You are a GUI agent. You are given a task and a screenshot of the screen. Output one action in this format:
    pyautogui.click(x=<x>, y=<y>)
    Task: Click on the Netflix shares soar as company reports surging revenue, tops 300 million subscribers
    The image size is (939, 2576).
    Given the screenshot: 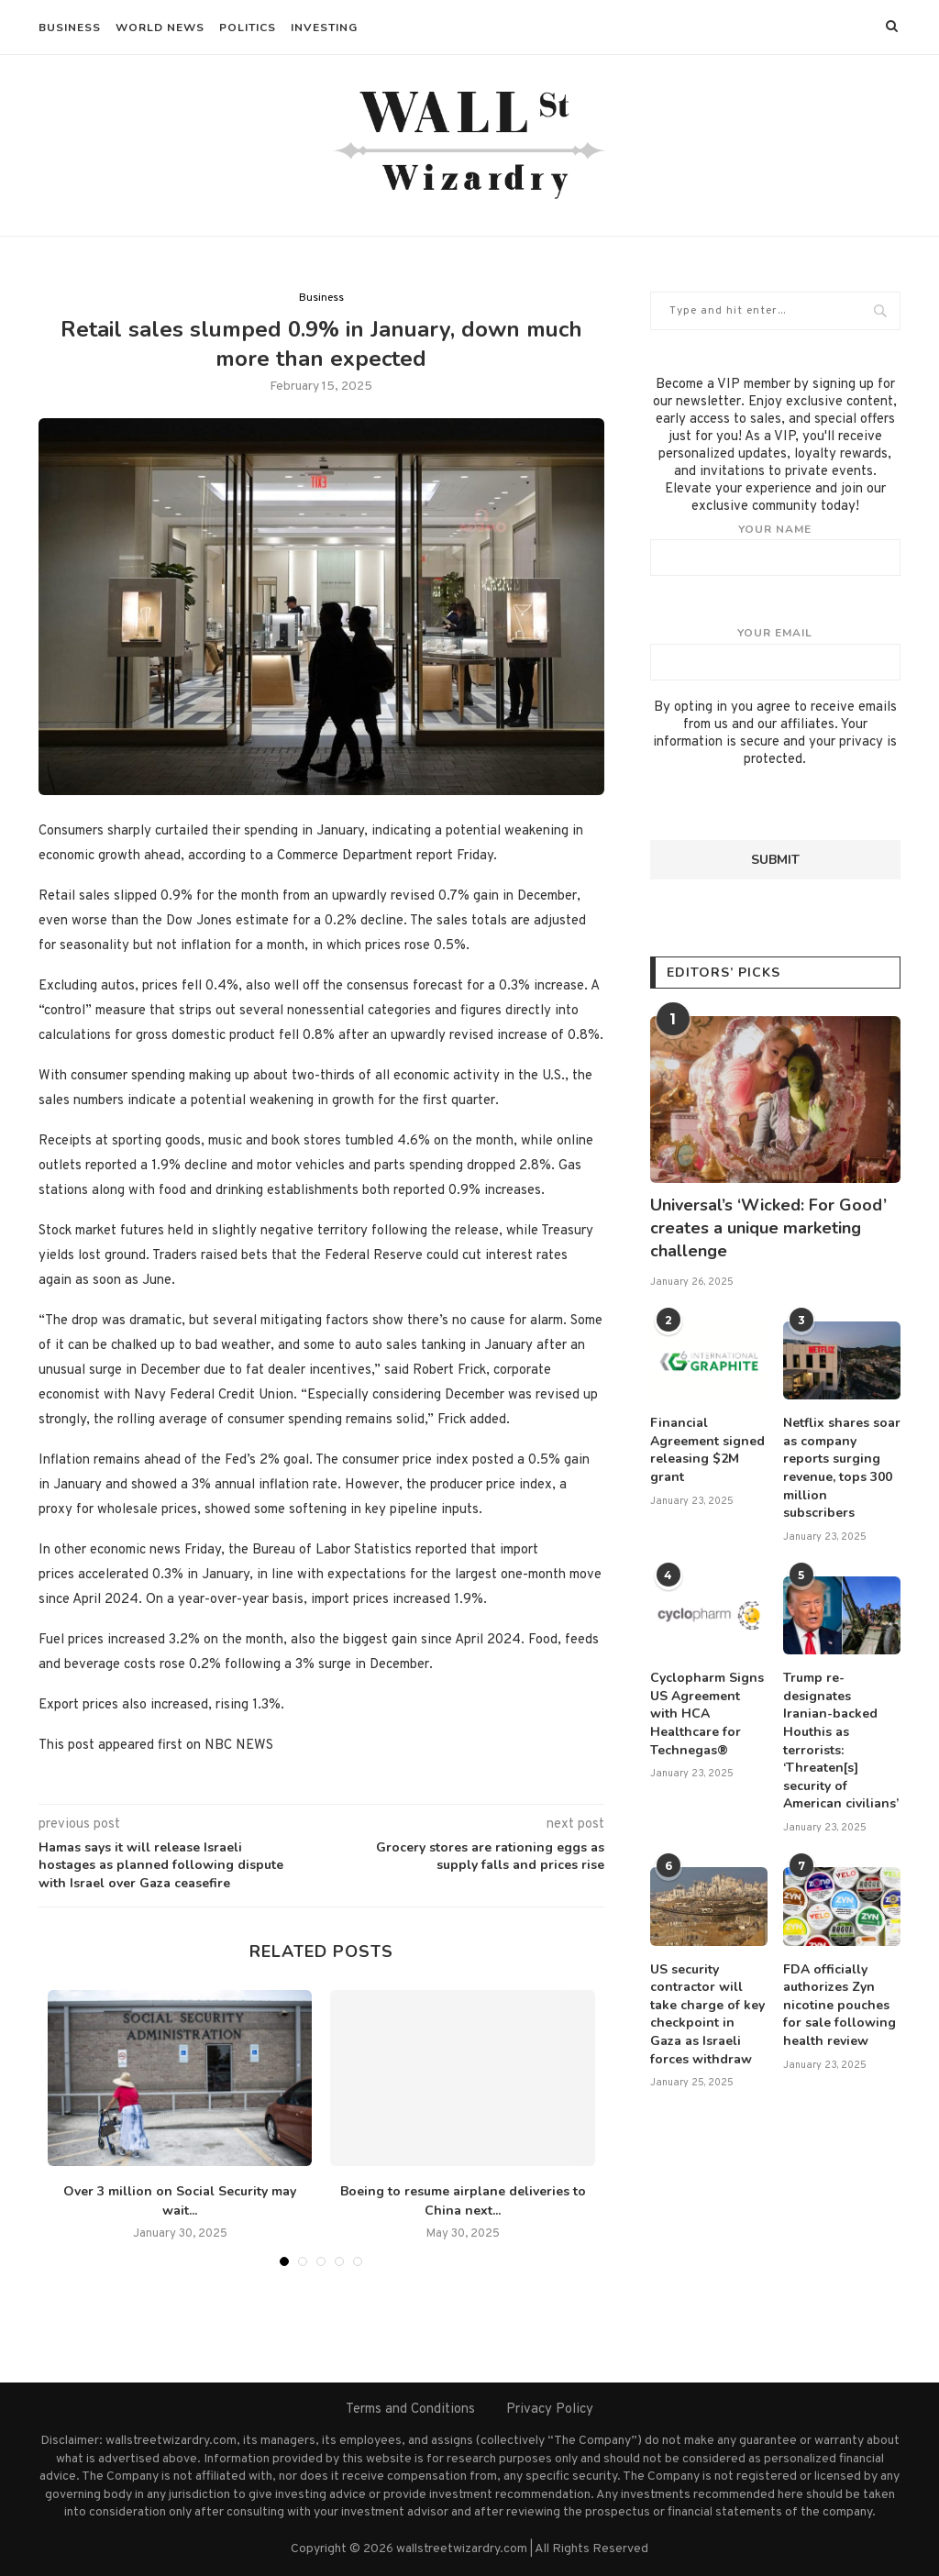 What is the action you would take?
    pyautogui.click(x=841, y=1467)
    